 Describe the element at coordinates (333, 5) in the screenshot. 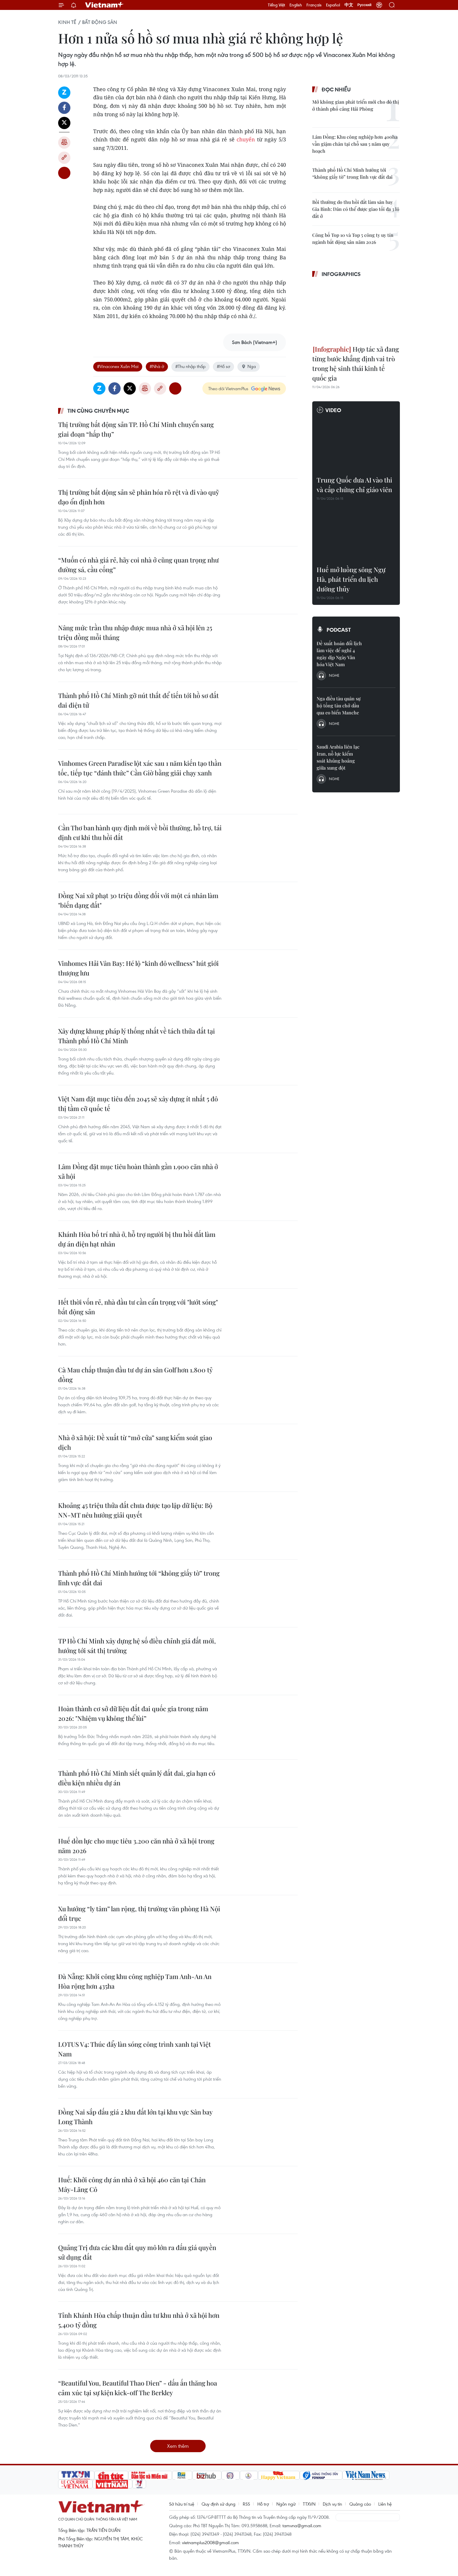

I see `Español` at that location.